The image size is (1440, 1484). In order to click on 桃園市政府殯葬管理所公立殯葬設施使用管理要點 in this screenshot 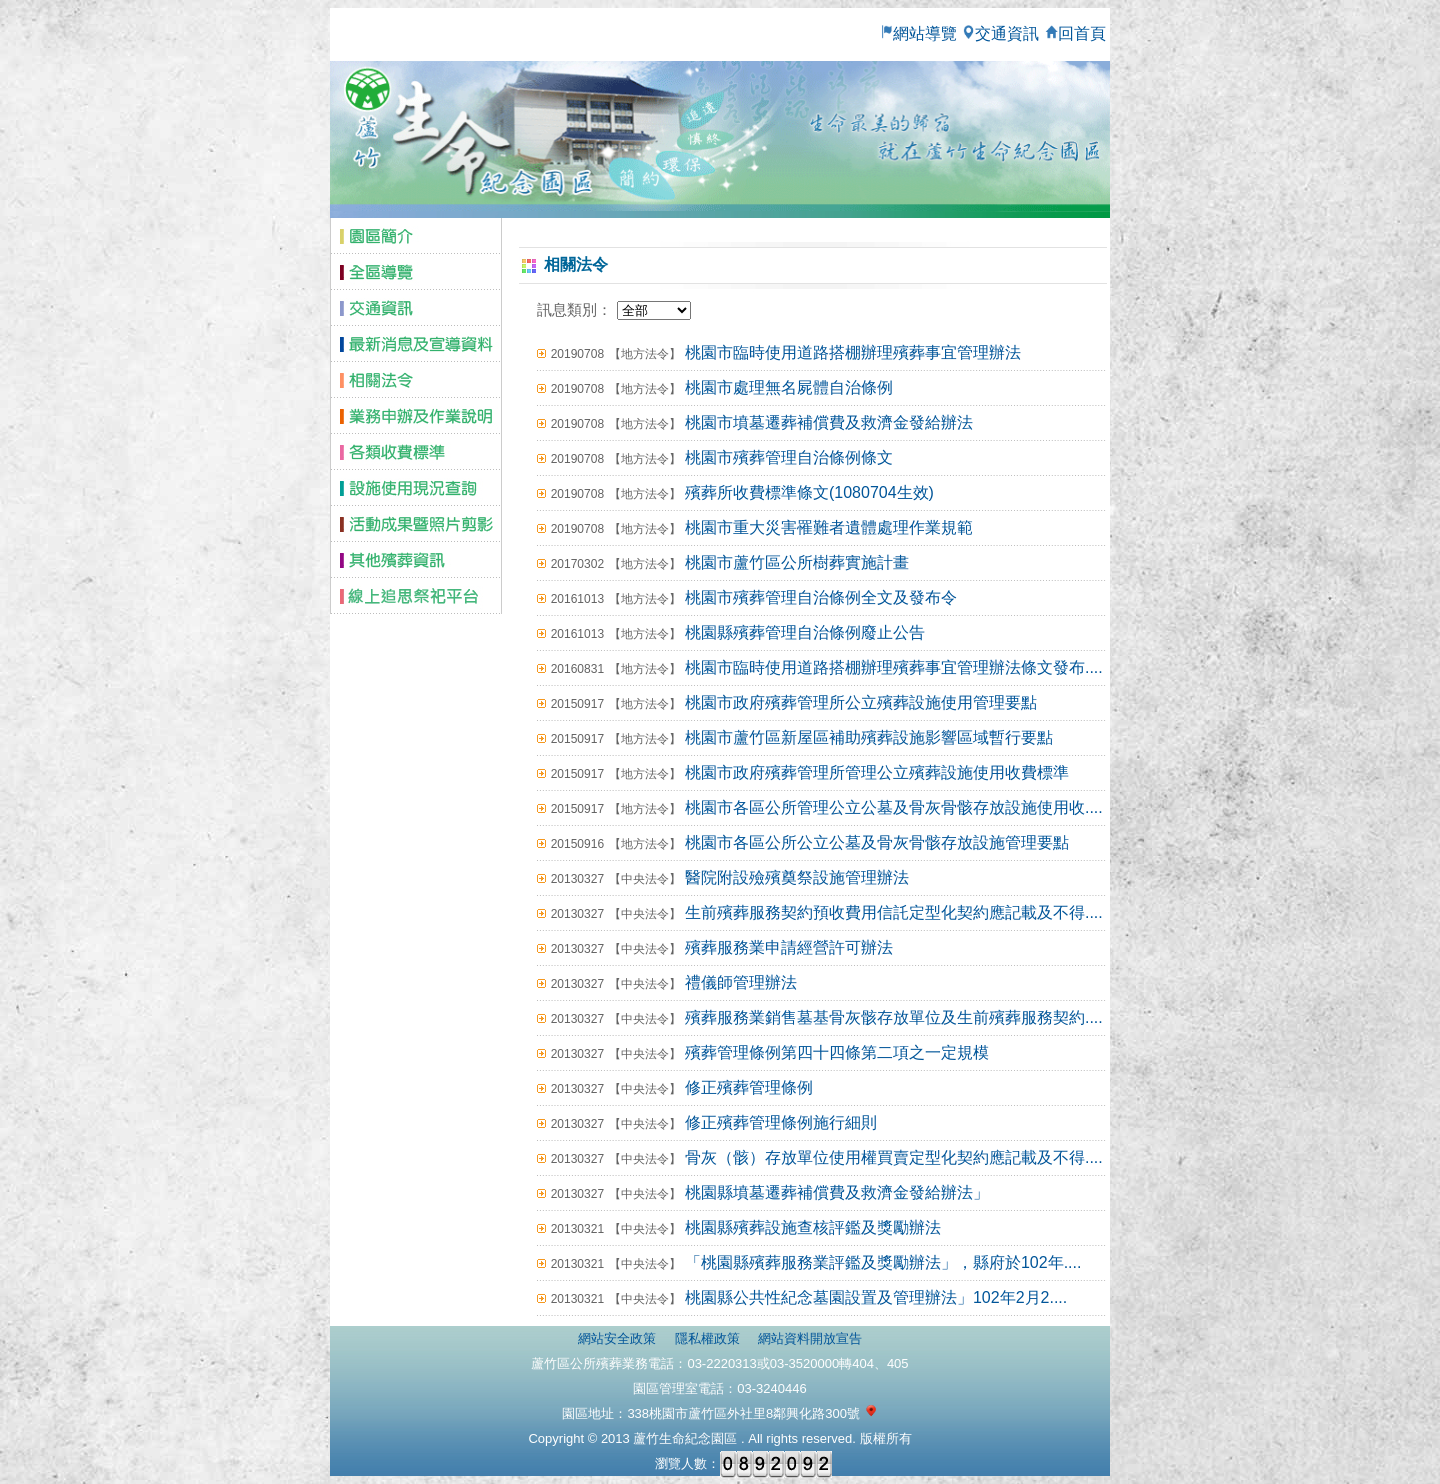, I will do `click(861, 702)`.